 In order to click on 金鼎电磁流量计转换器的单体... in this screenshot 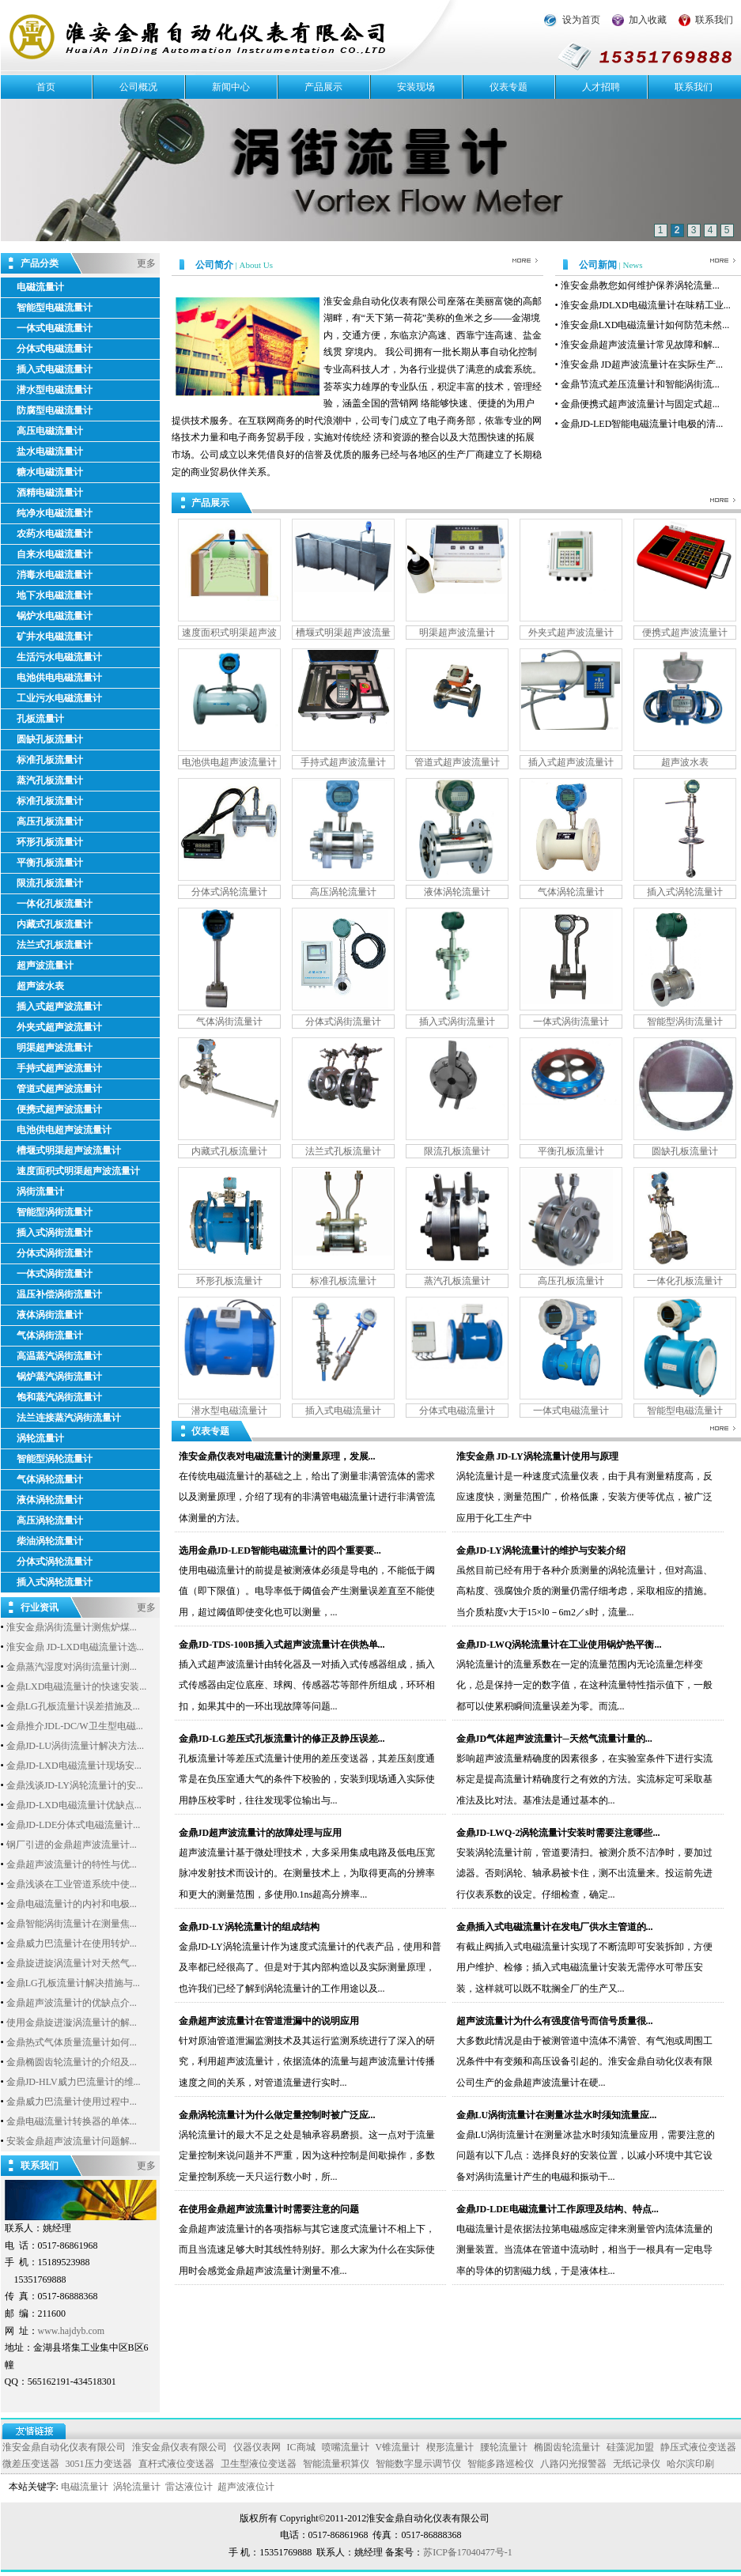, I will do `click(71, 2121)`.